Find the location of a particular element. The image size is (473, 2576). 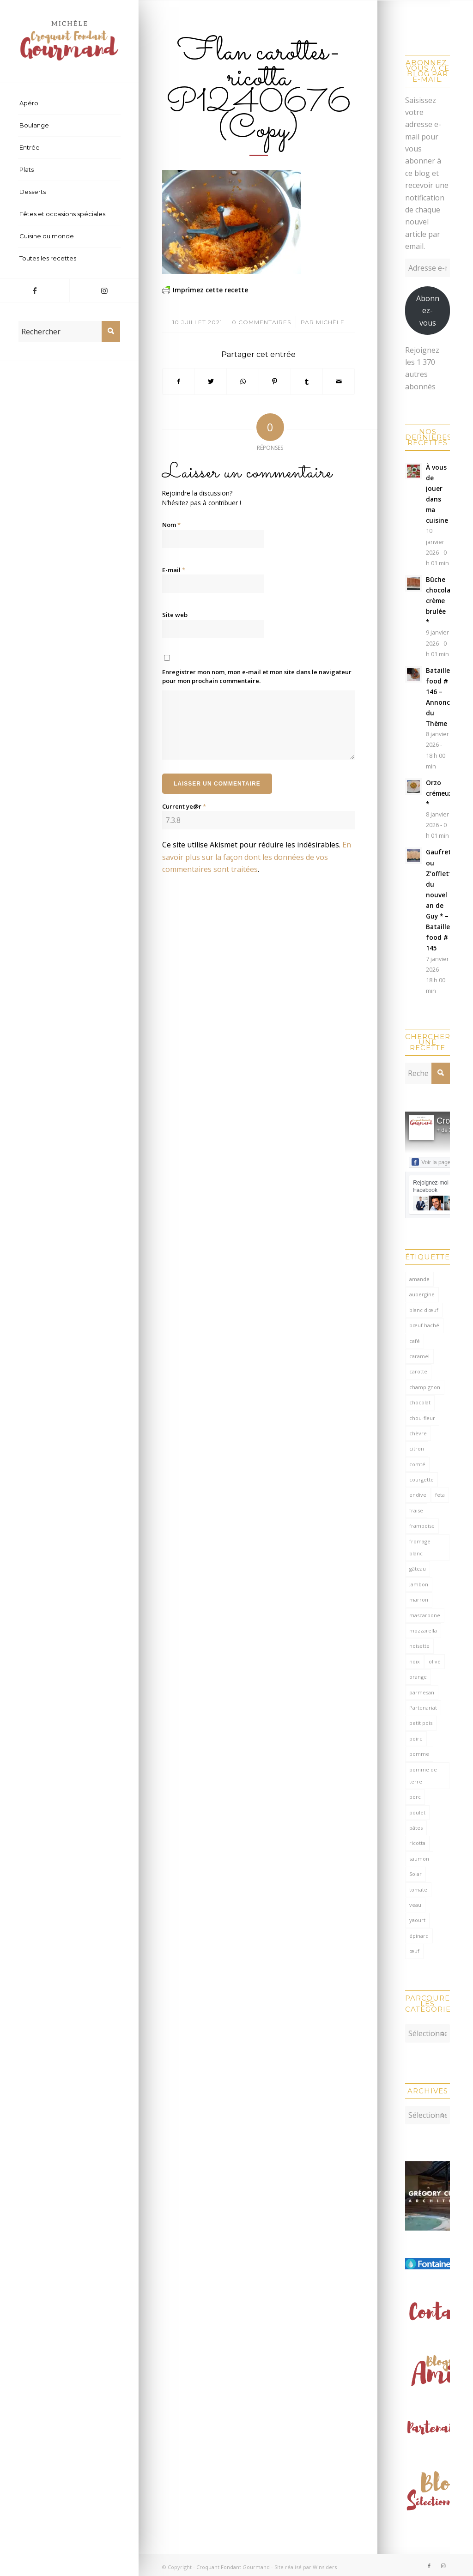

café [café (62 éléments)] is located at coordinates (414, 1340).